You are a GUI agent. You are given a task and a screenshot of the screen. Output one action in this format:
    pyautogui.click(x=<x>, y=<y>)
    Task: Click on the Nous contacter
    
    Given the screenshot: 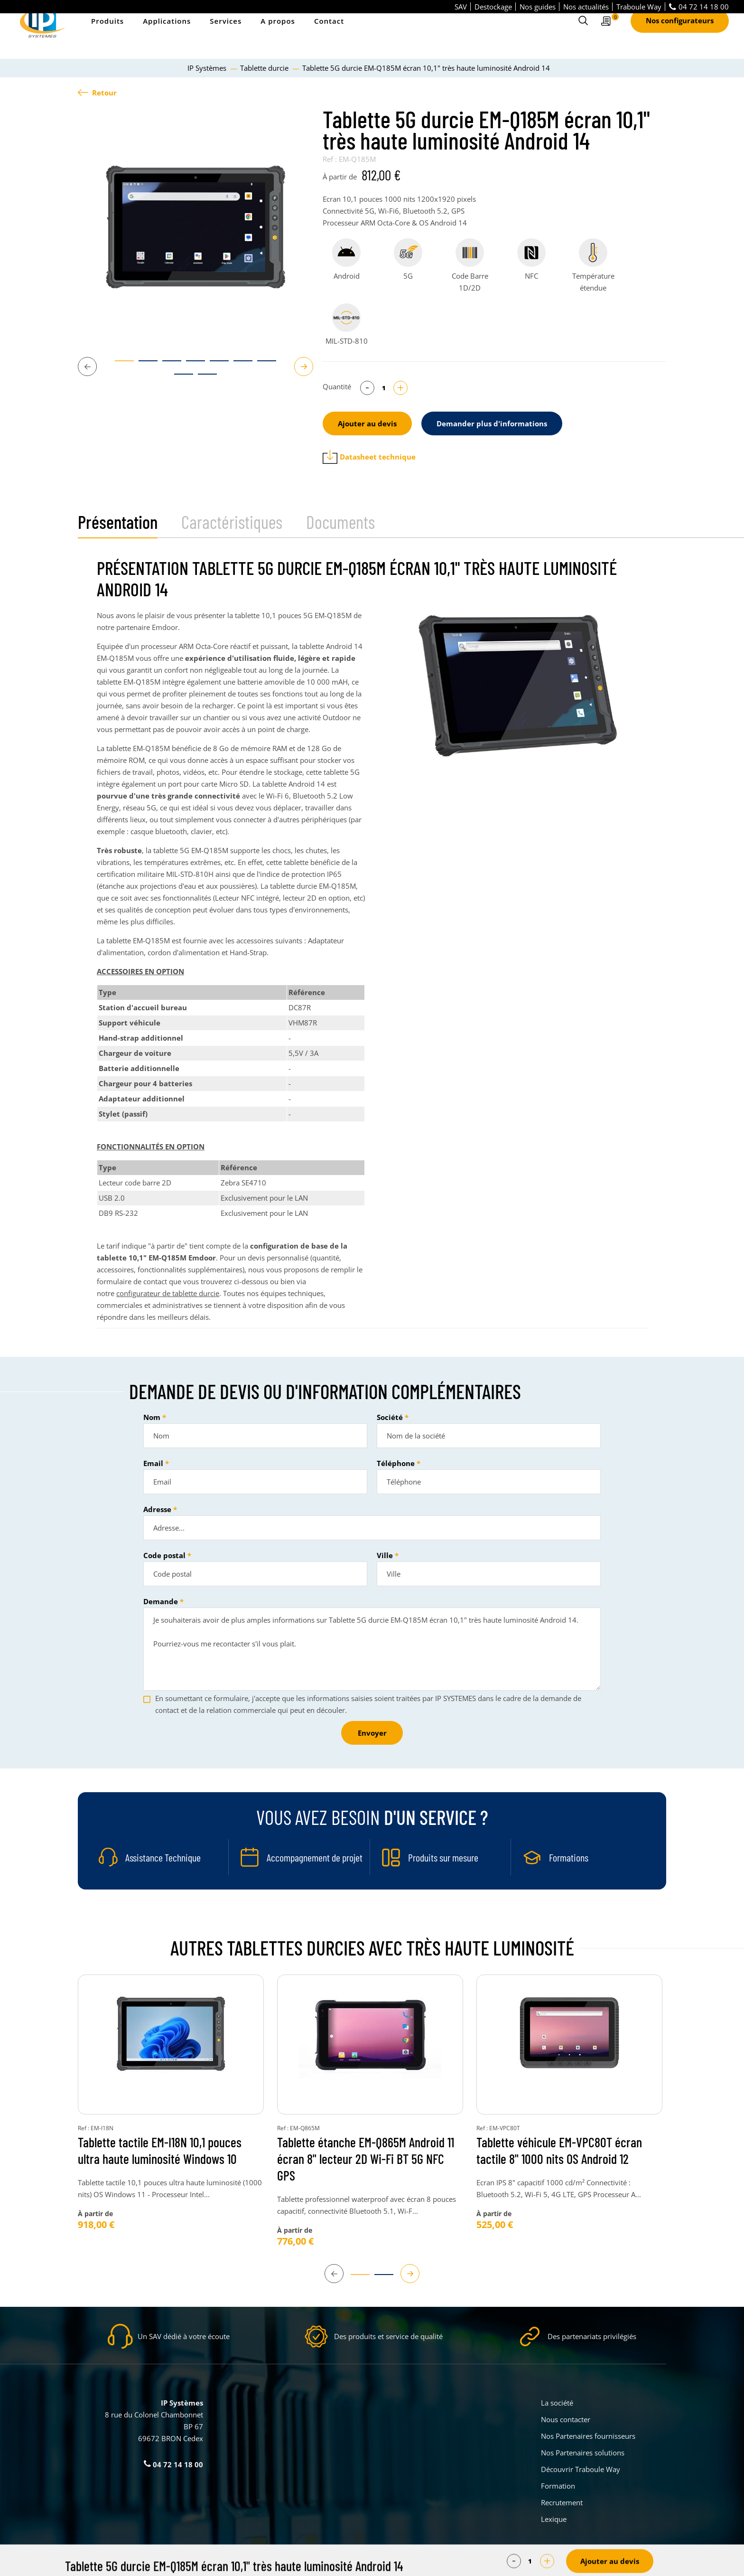 What is the action you would take?
    pyautogui.click(x=565, y=2419)
    